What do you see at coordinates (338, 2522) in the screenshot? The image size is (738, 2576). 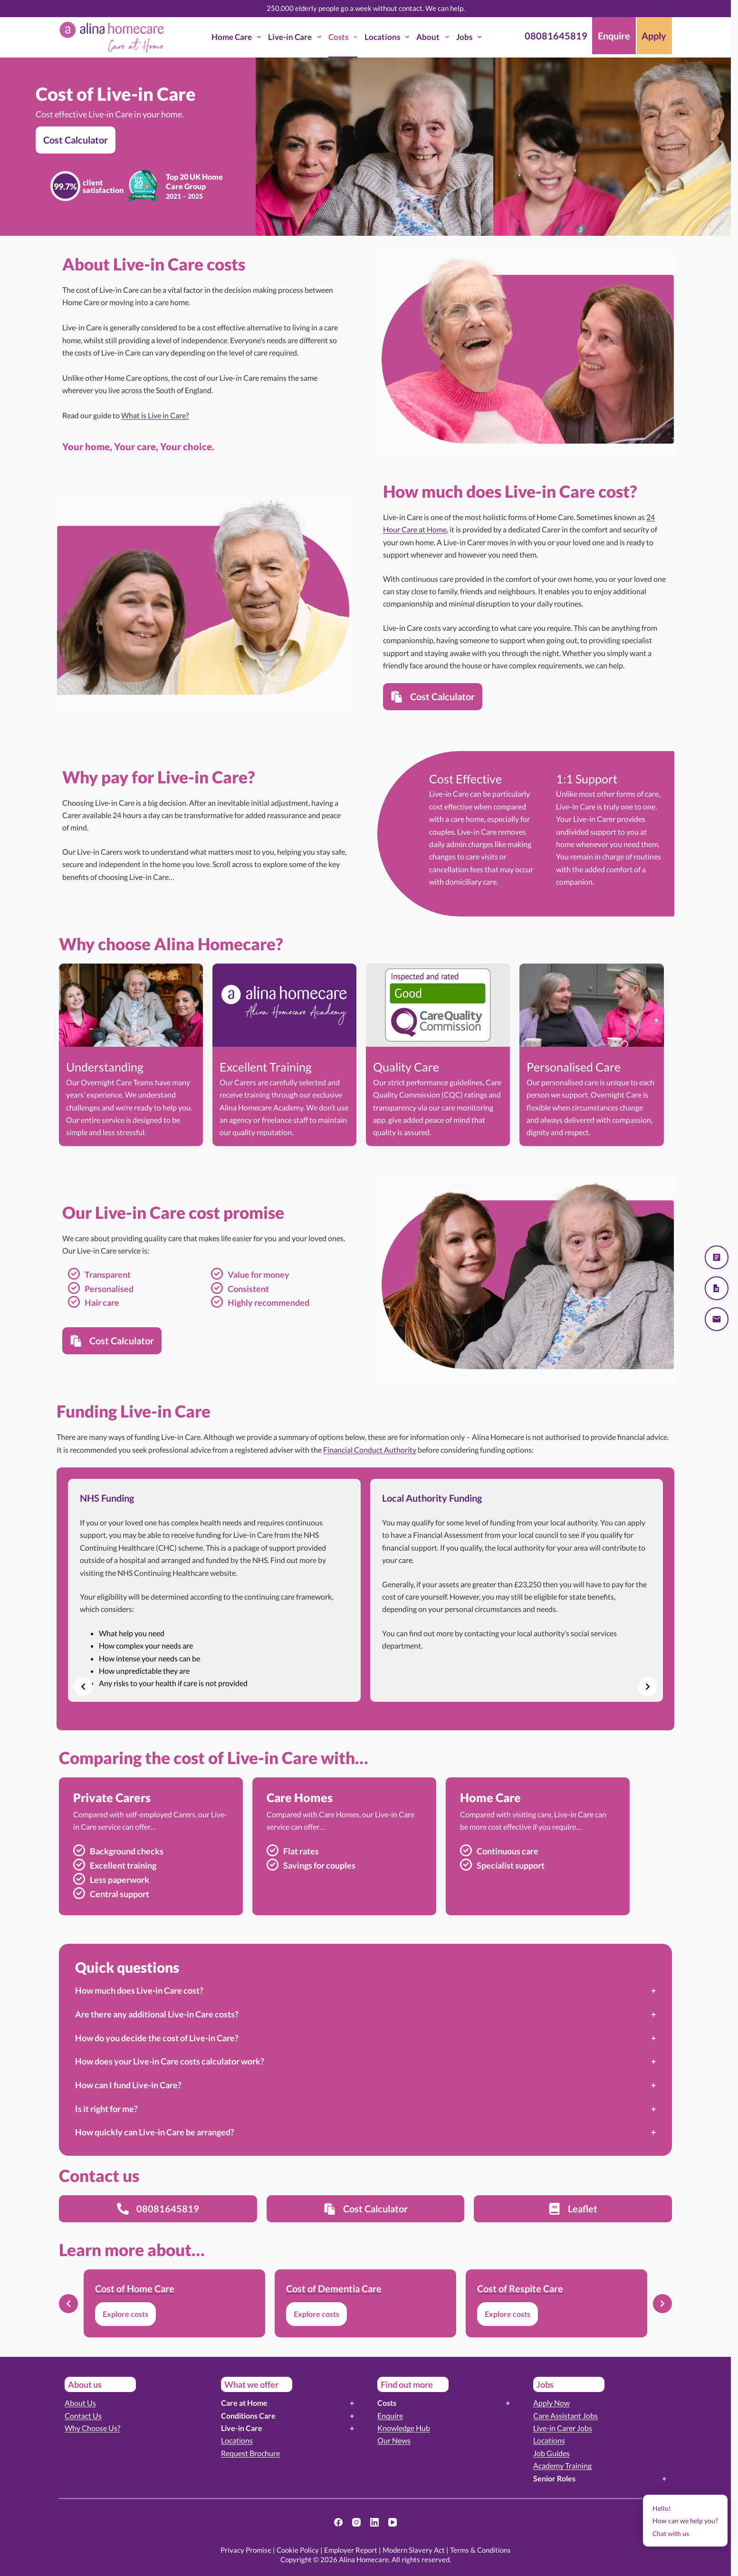 I see `[Facebook]` at bounding box center [338, 2522].